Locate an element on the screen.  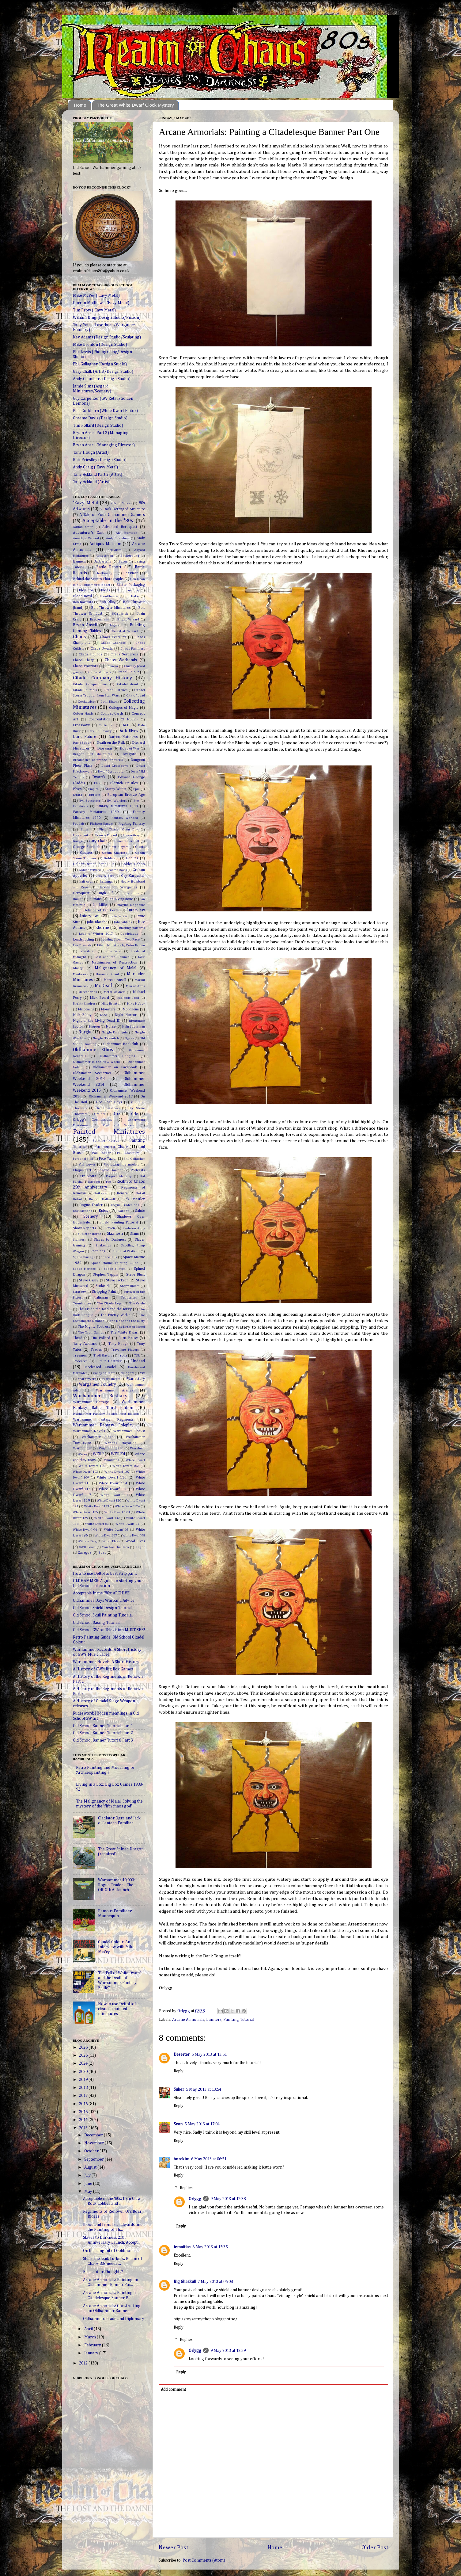
Gary Chalk is located at coordinates (97, 841).